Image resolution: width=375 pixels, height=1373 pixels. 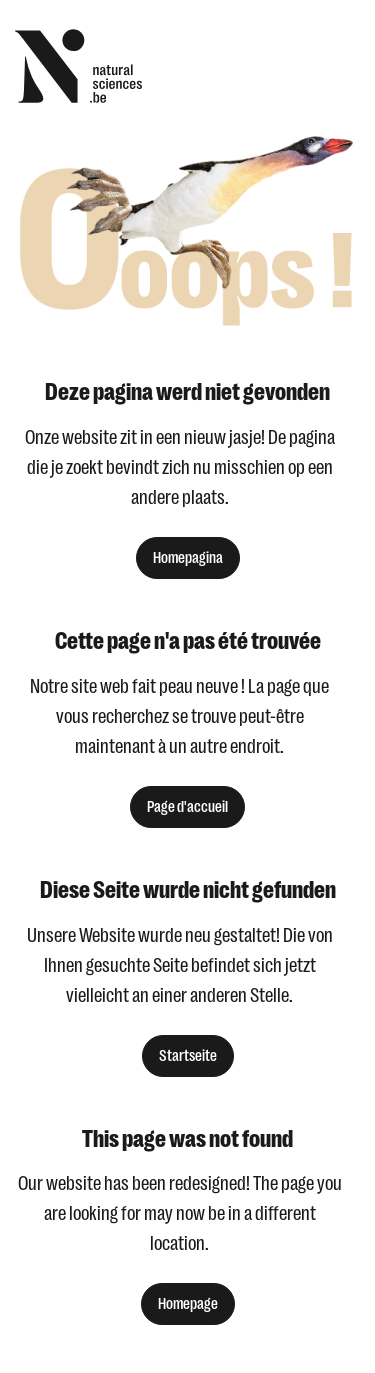 What do you see at coordinates (188, 1056) in the screenshot?
I see `Startseite` at bounding box center [188, 1056].